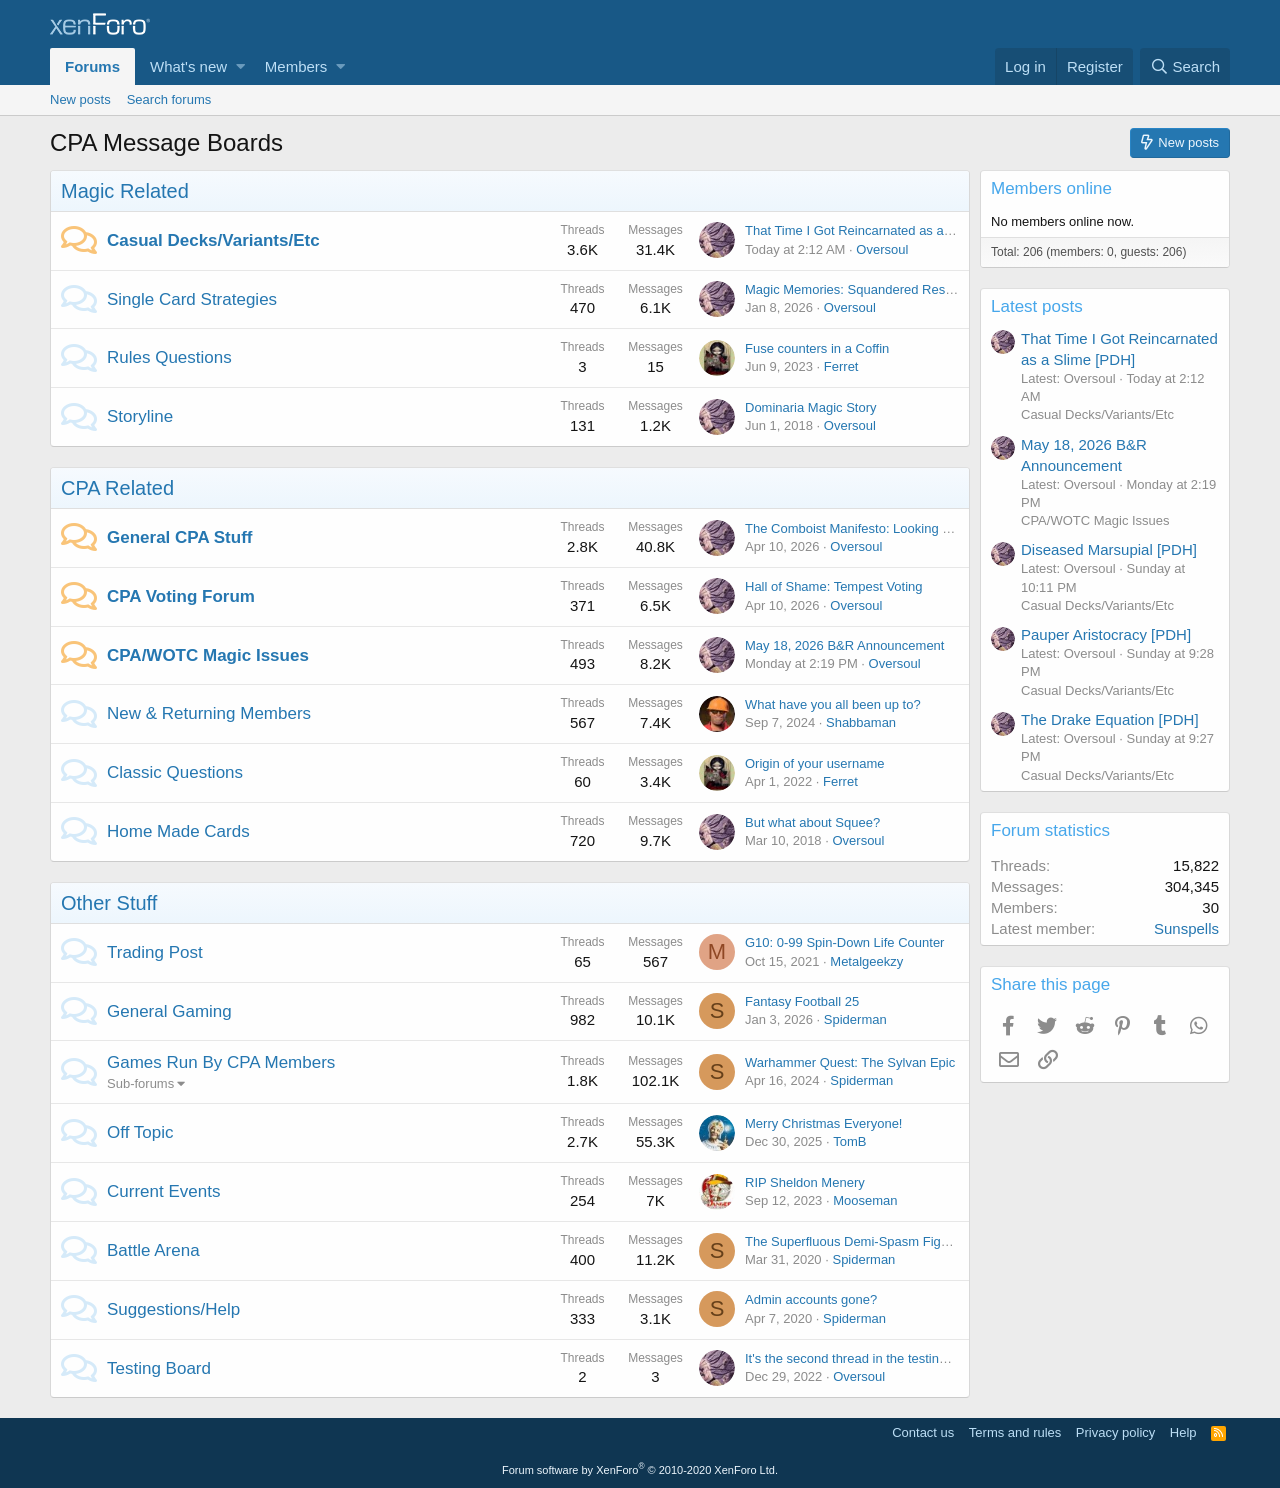  What do you see at coordinates (155, 952) in the screenshot?
I see `Trading Post` at bounding box center [155, 952].